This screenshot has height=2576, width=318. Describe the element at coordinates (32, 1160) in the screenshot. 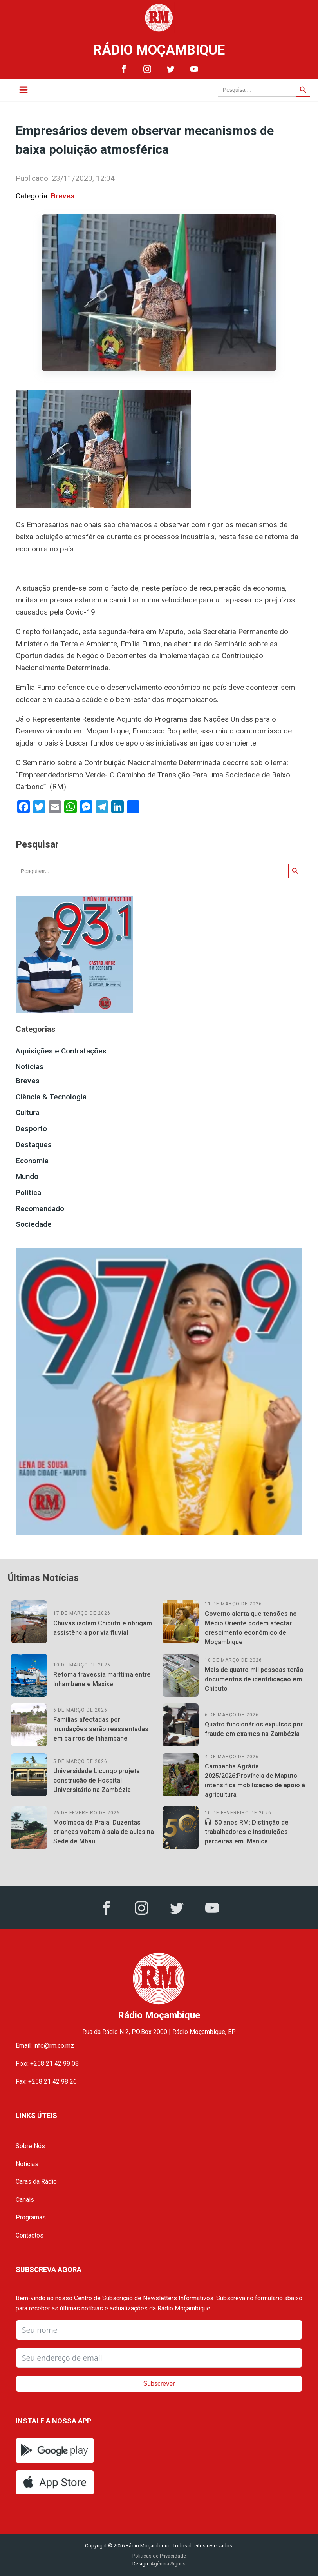

I see `Economia` at that location.